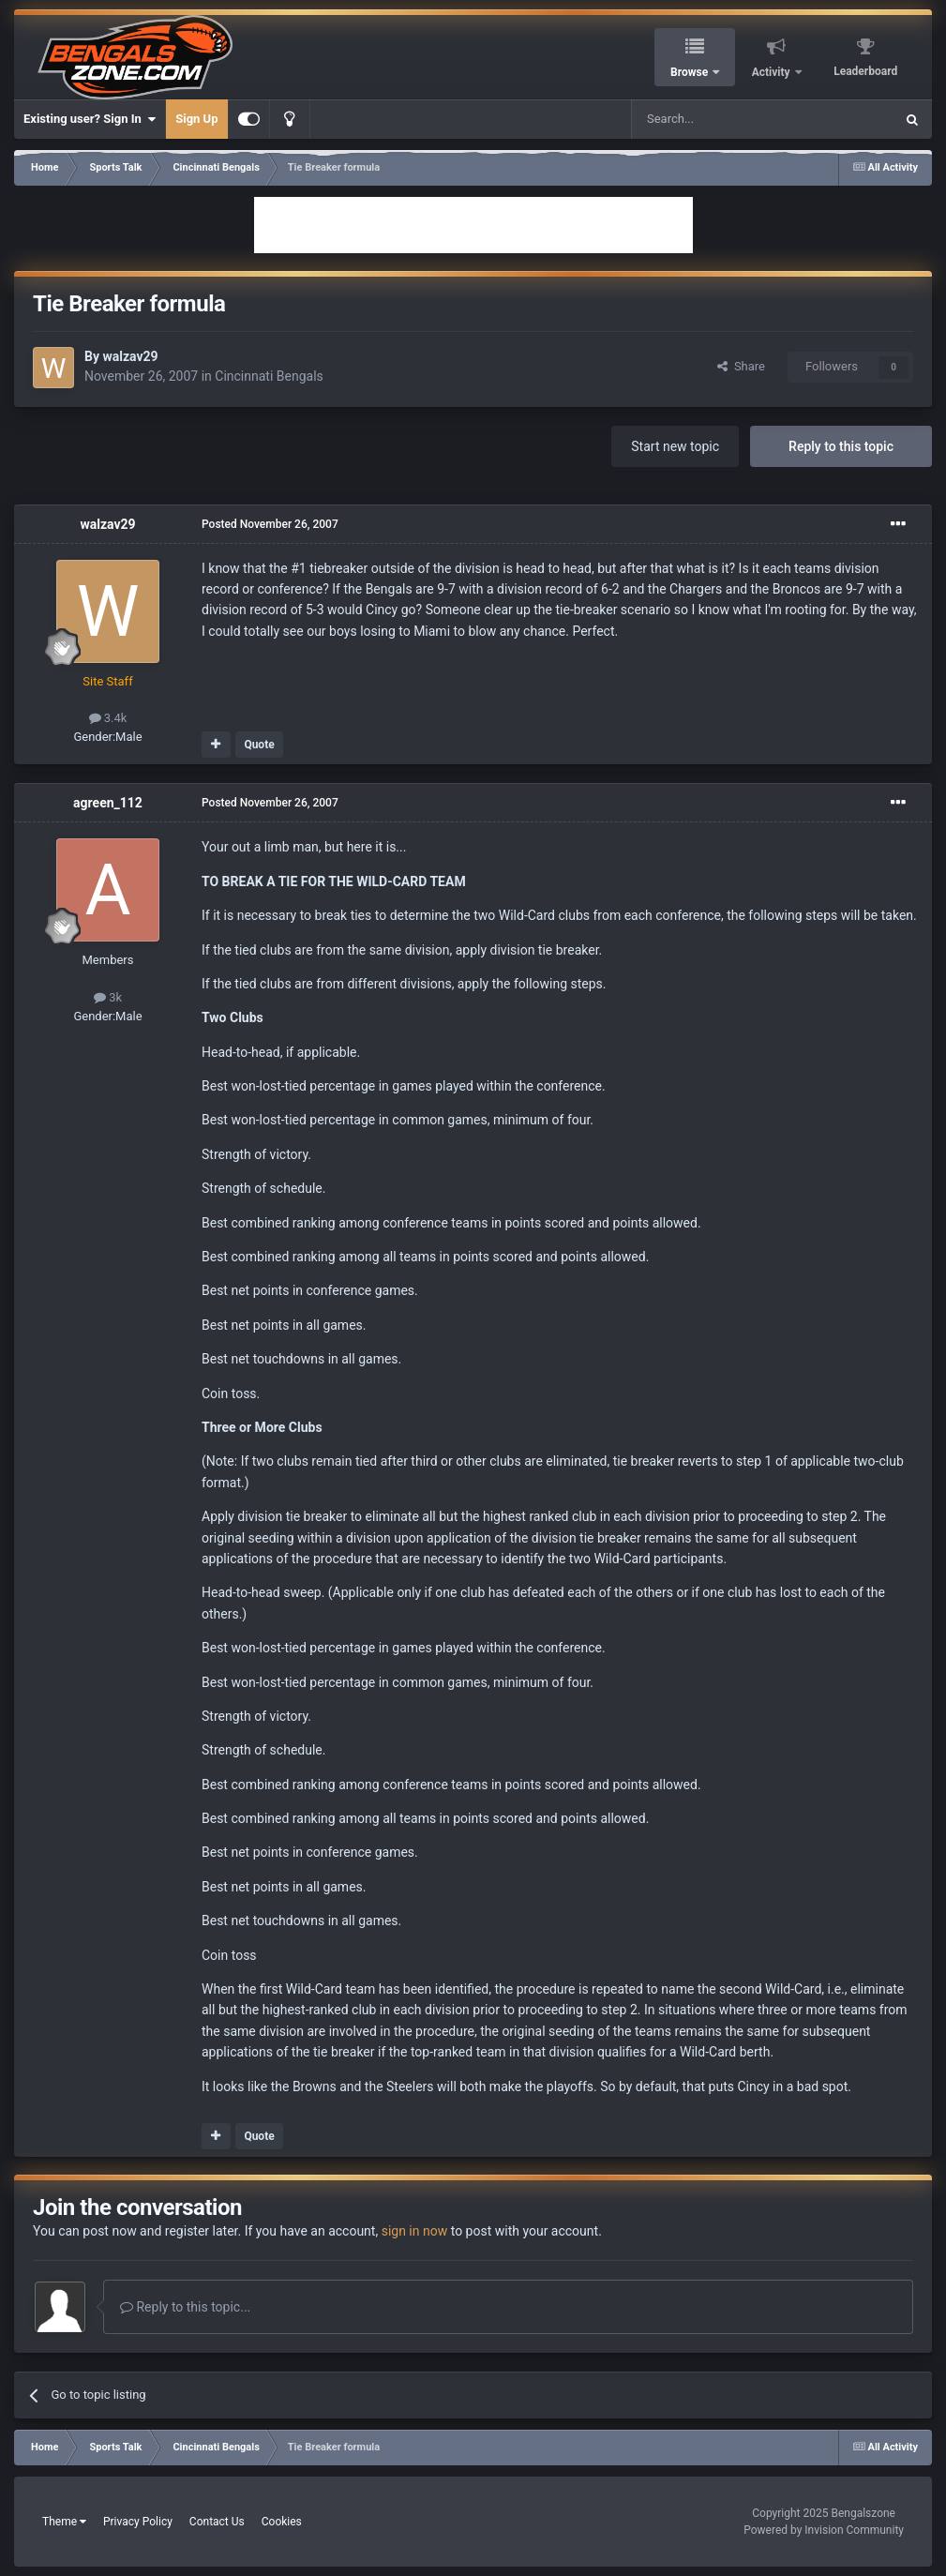 The height and width of the screenshot is (2576, 946). Describe the element at coordinates (138, 2521) in the screenshot. I see `Privacy Policy` at that location.